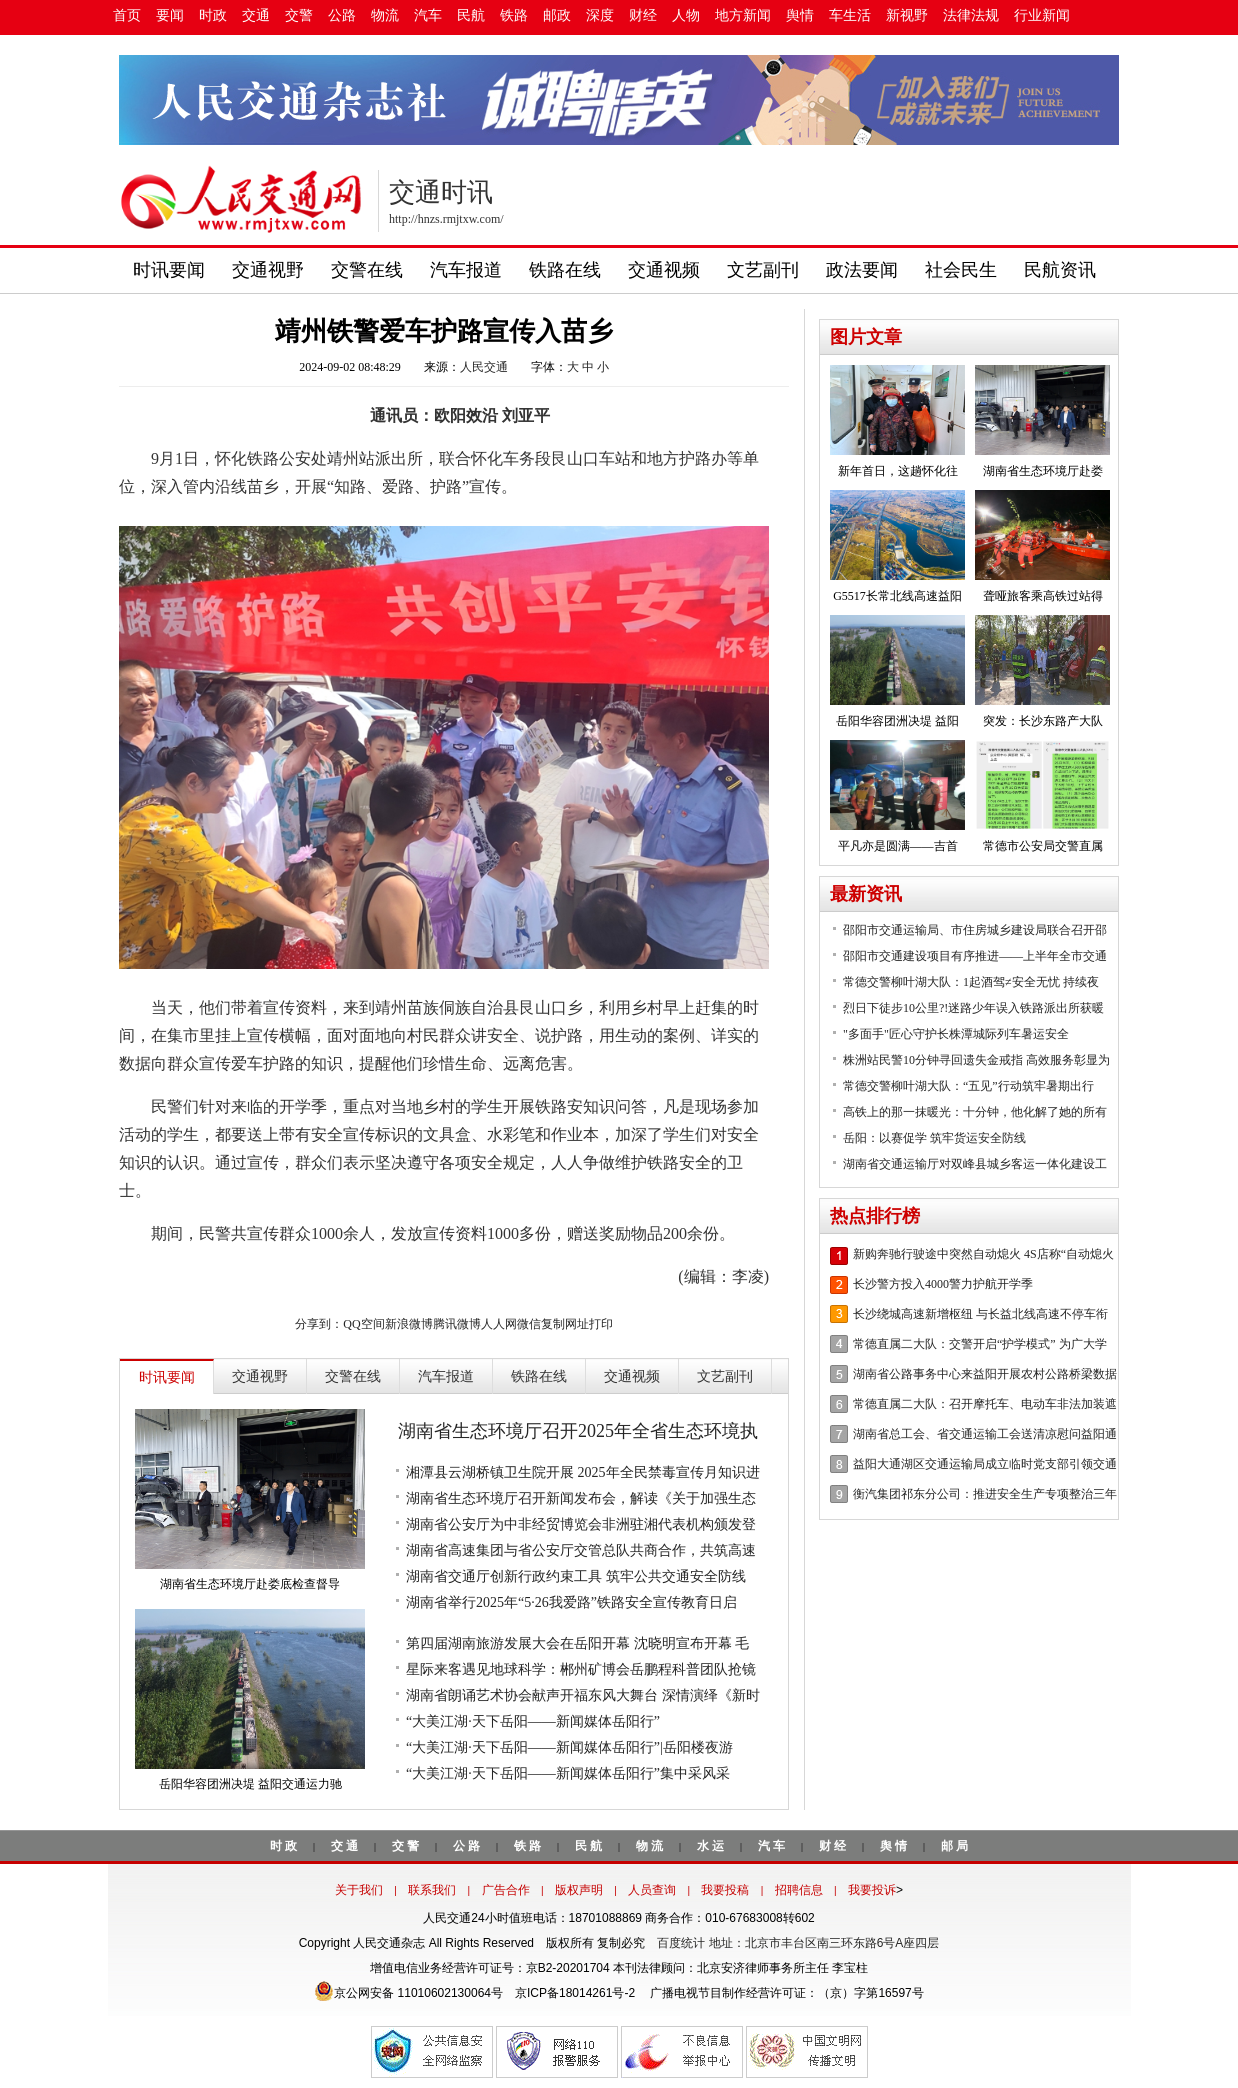  I want to click on 联系我们, so click(432, 1890).